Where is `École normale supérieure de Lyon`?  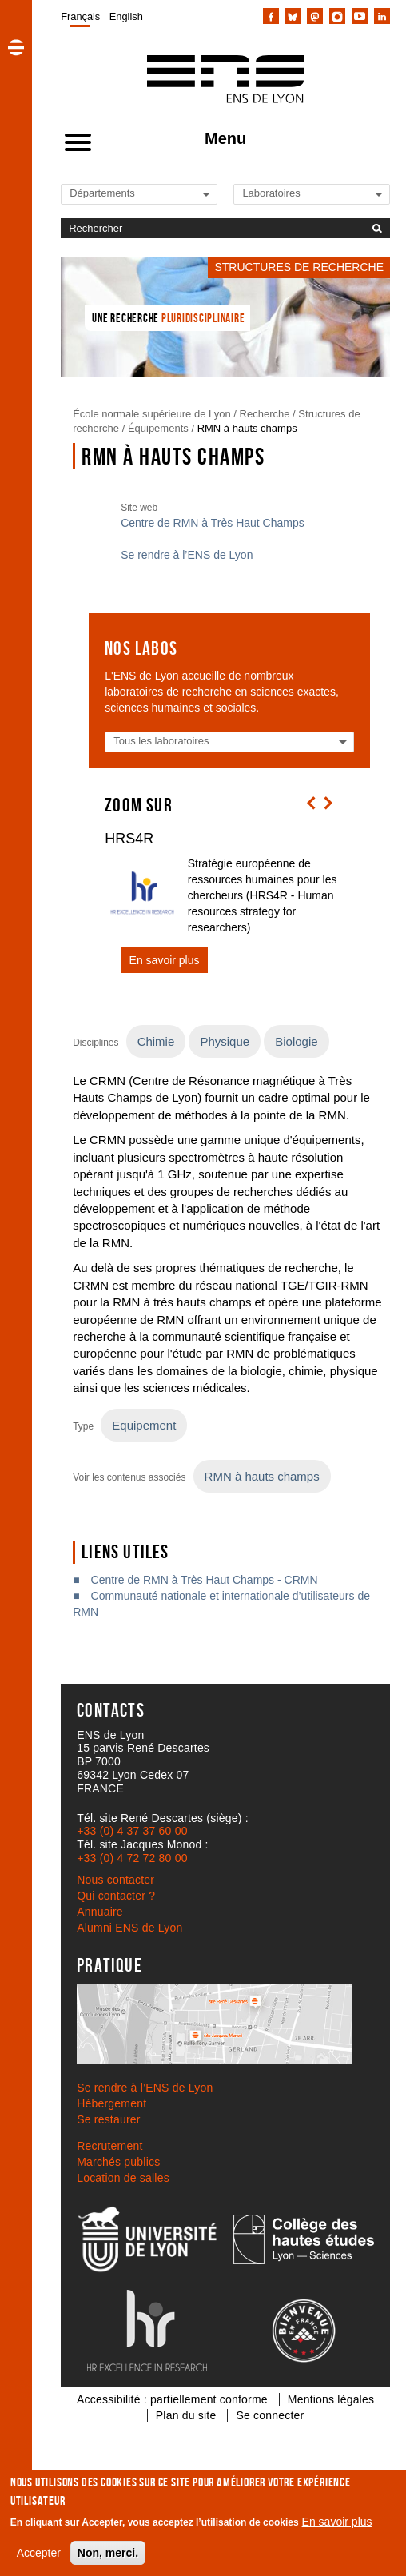
École normale supérieure de Lyon is located at coordinates (152, 414).